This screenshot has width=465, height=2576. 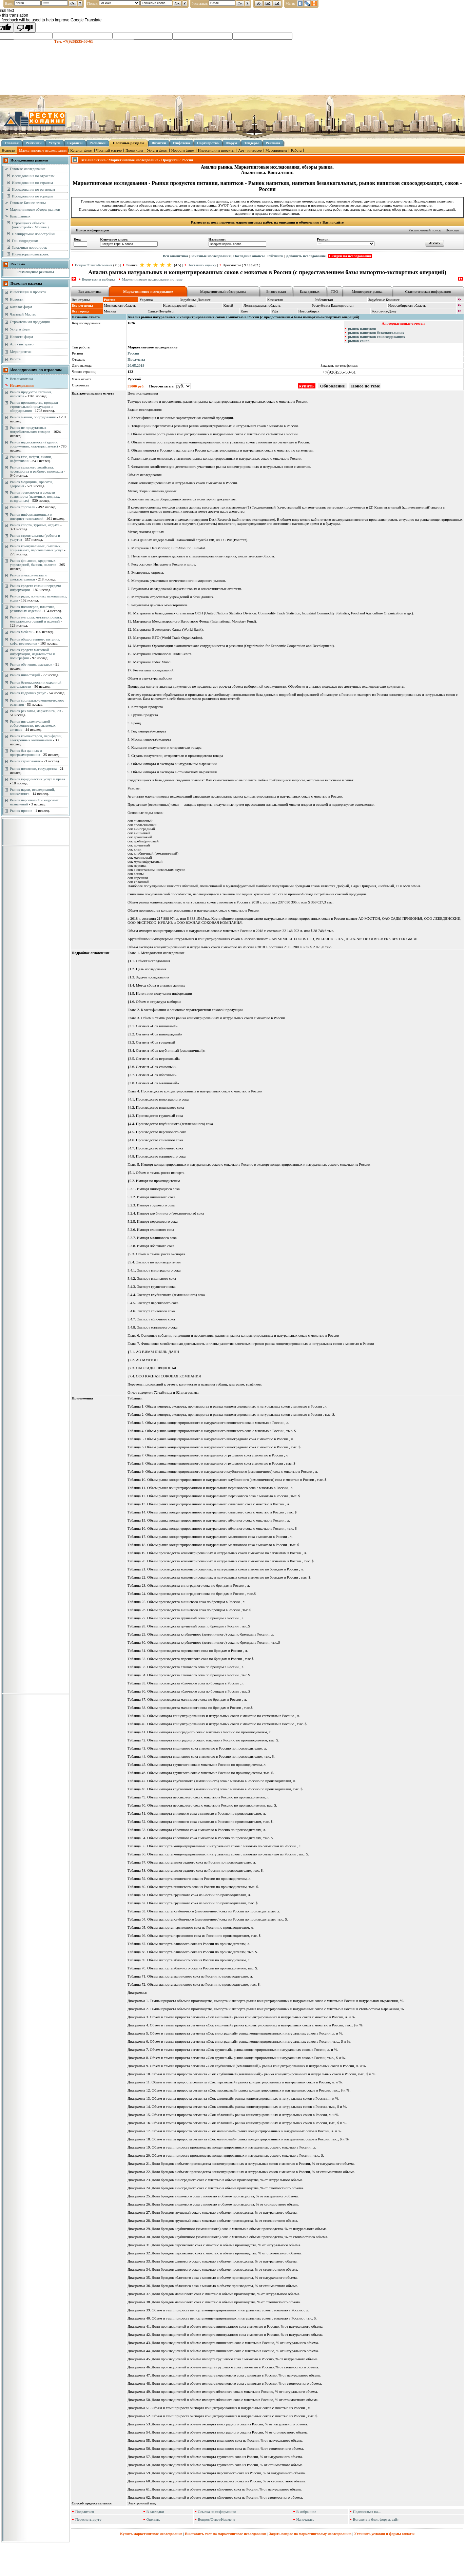 I want to click on Поделиться, so click(x=84, y=2512).